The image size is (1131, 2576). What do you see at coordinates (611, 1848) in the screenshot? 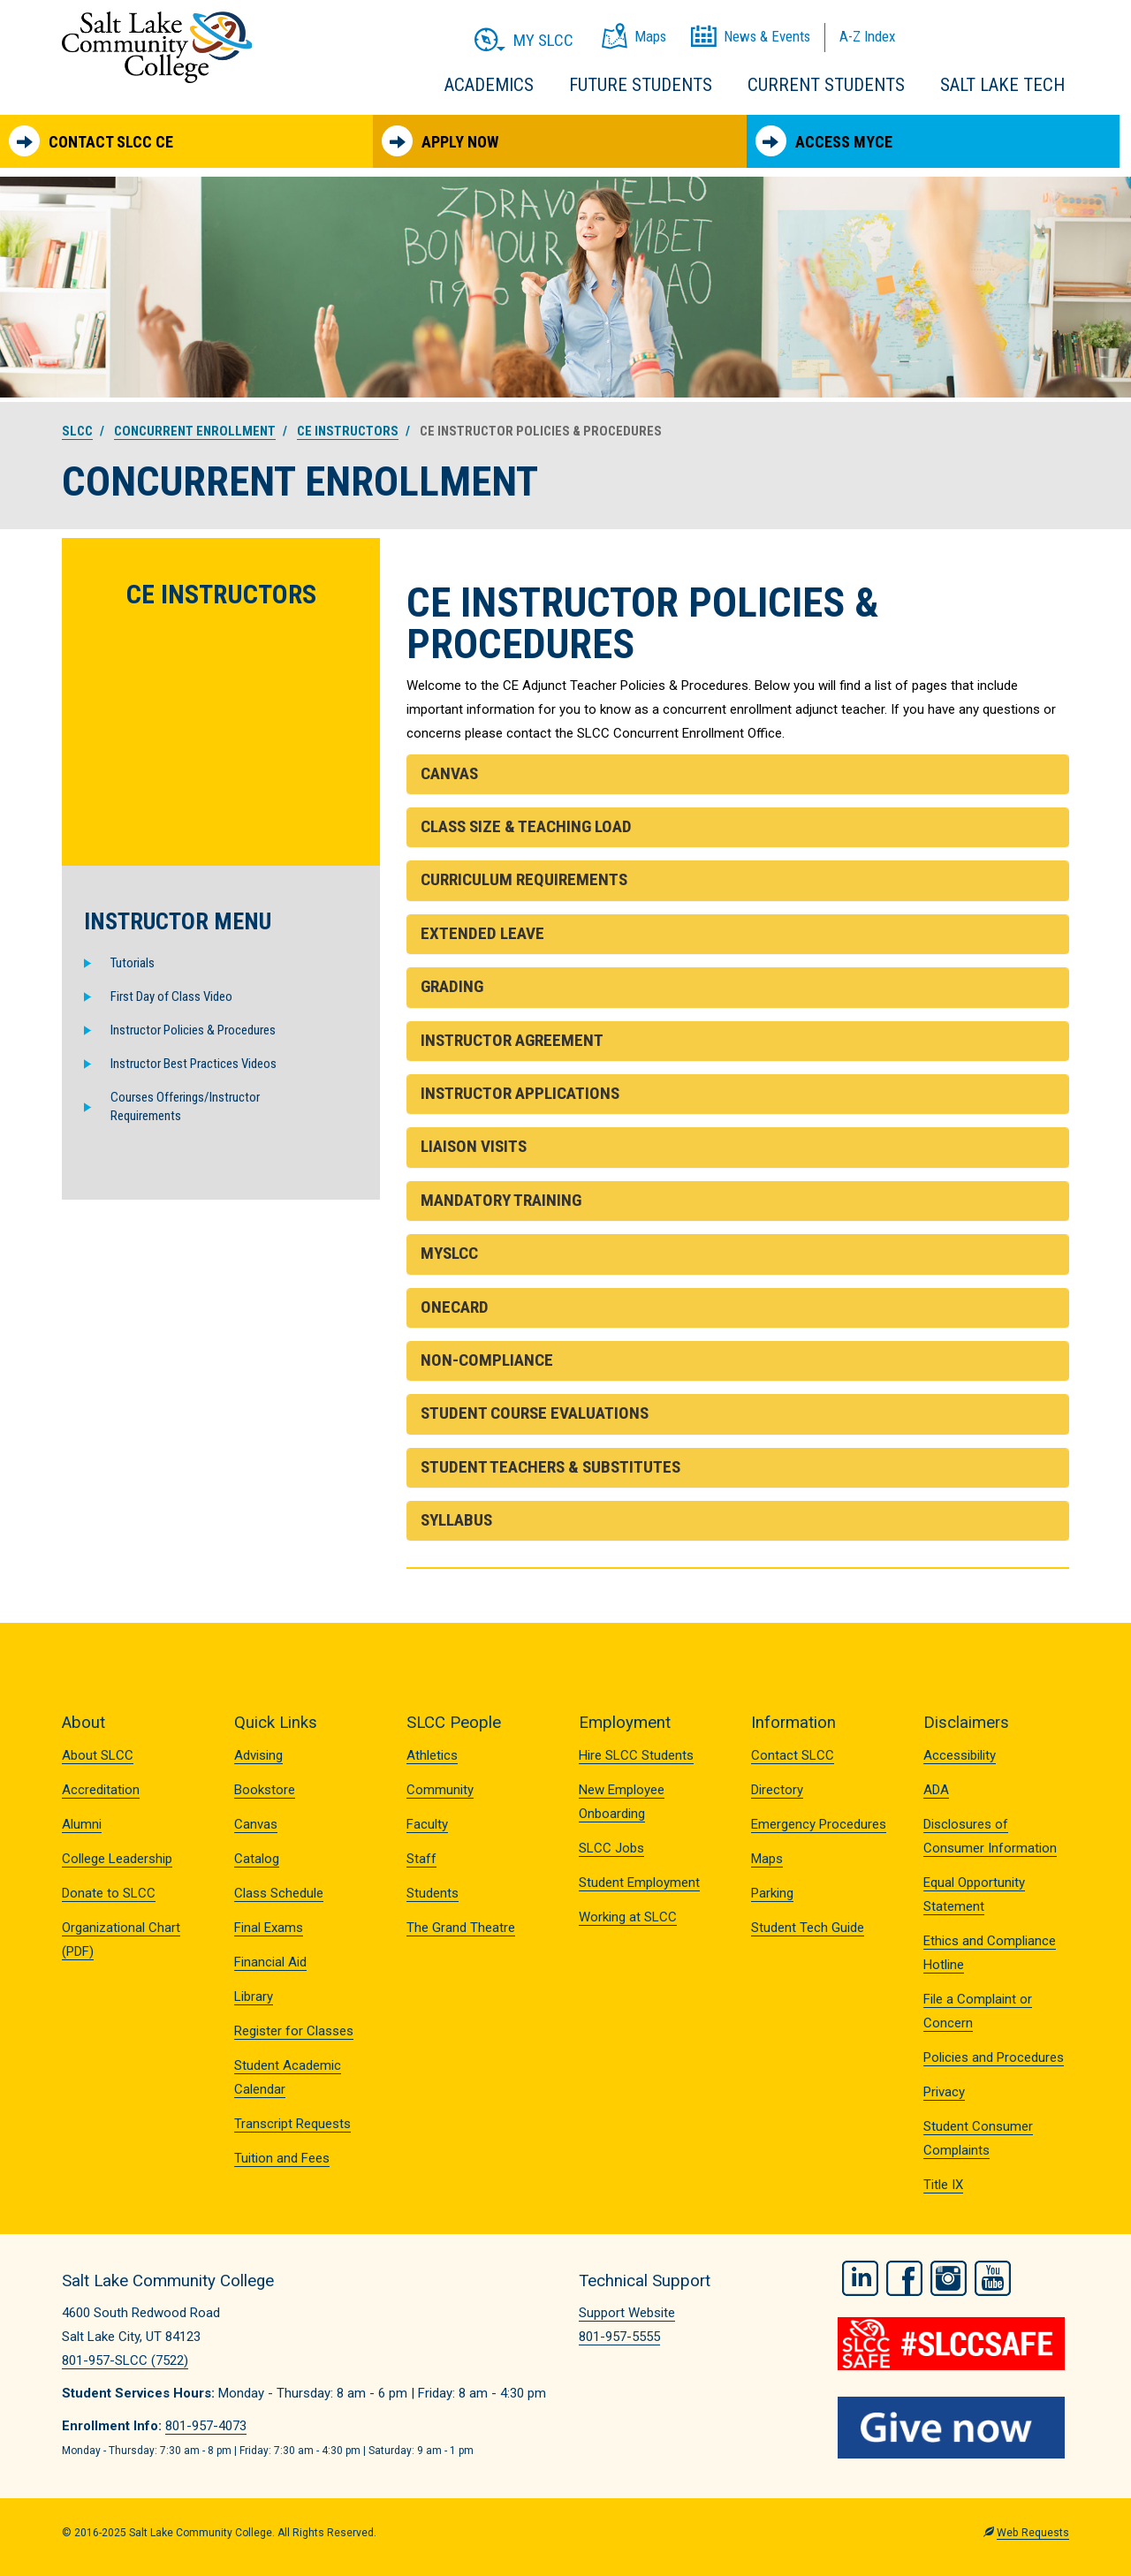
I see `SLCC Jobs` at bounding box center [611, 1848].